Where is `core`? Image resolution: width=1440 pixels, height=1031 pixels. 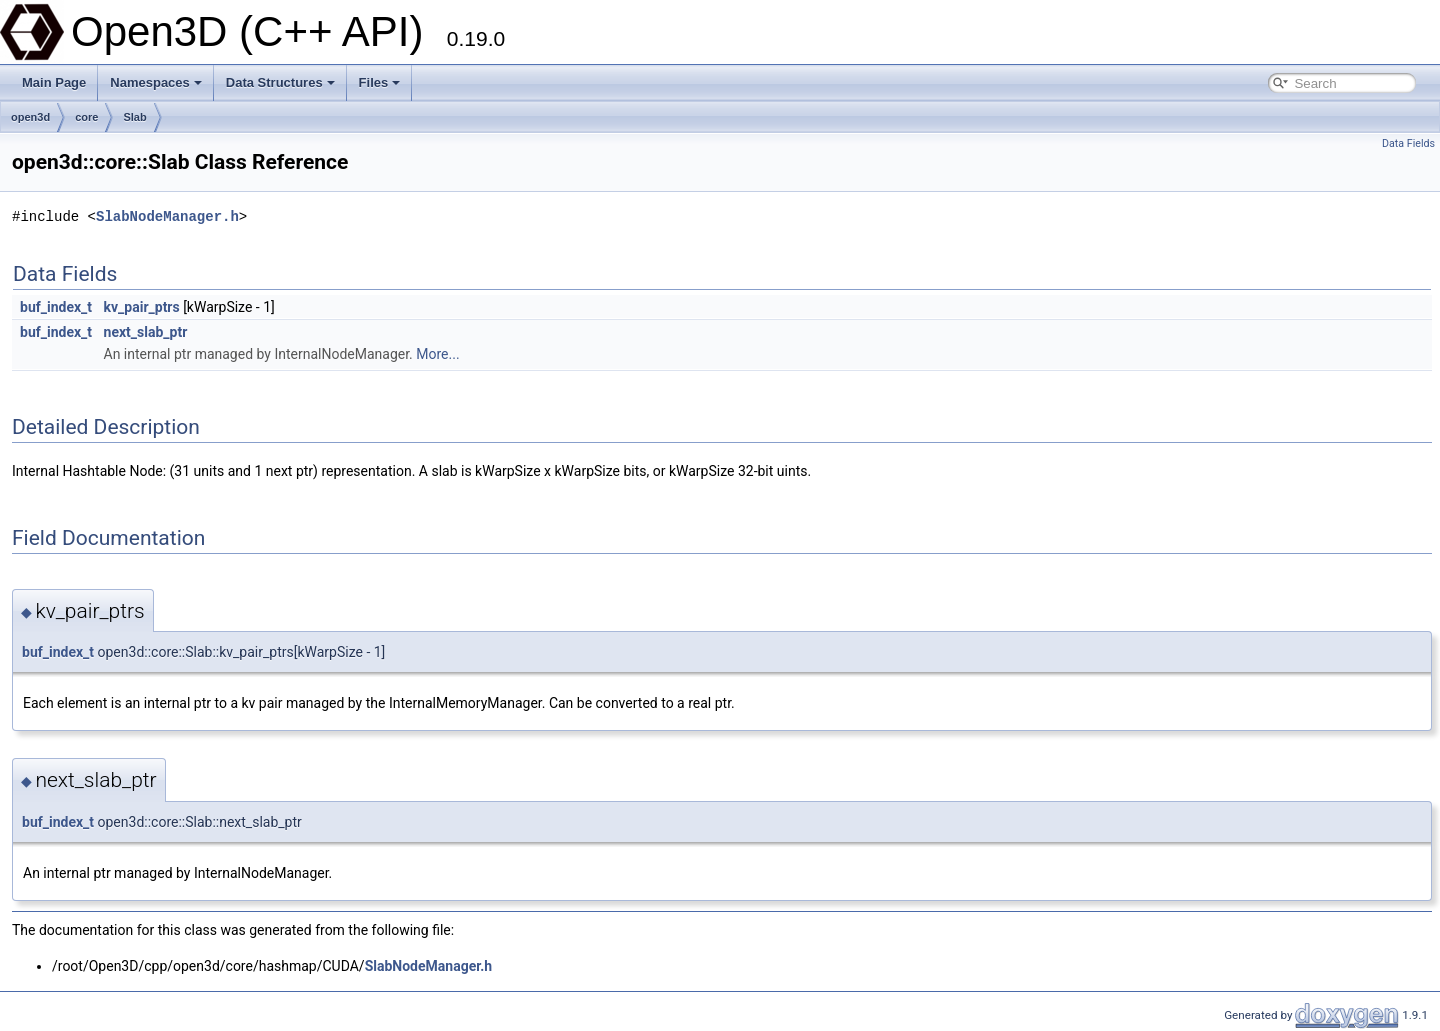 core is located at coordinates (86, 117).